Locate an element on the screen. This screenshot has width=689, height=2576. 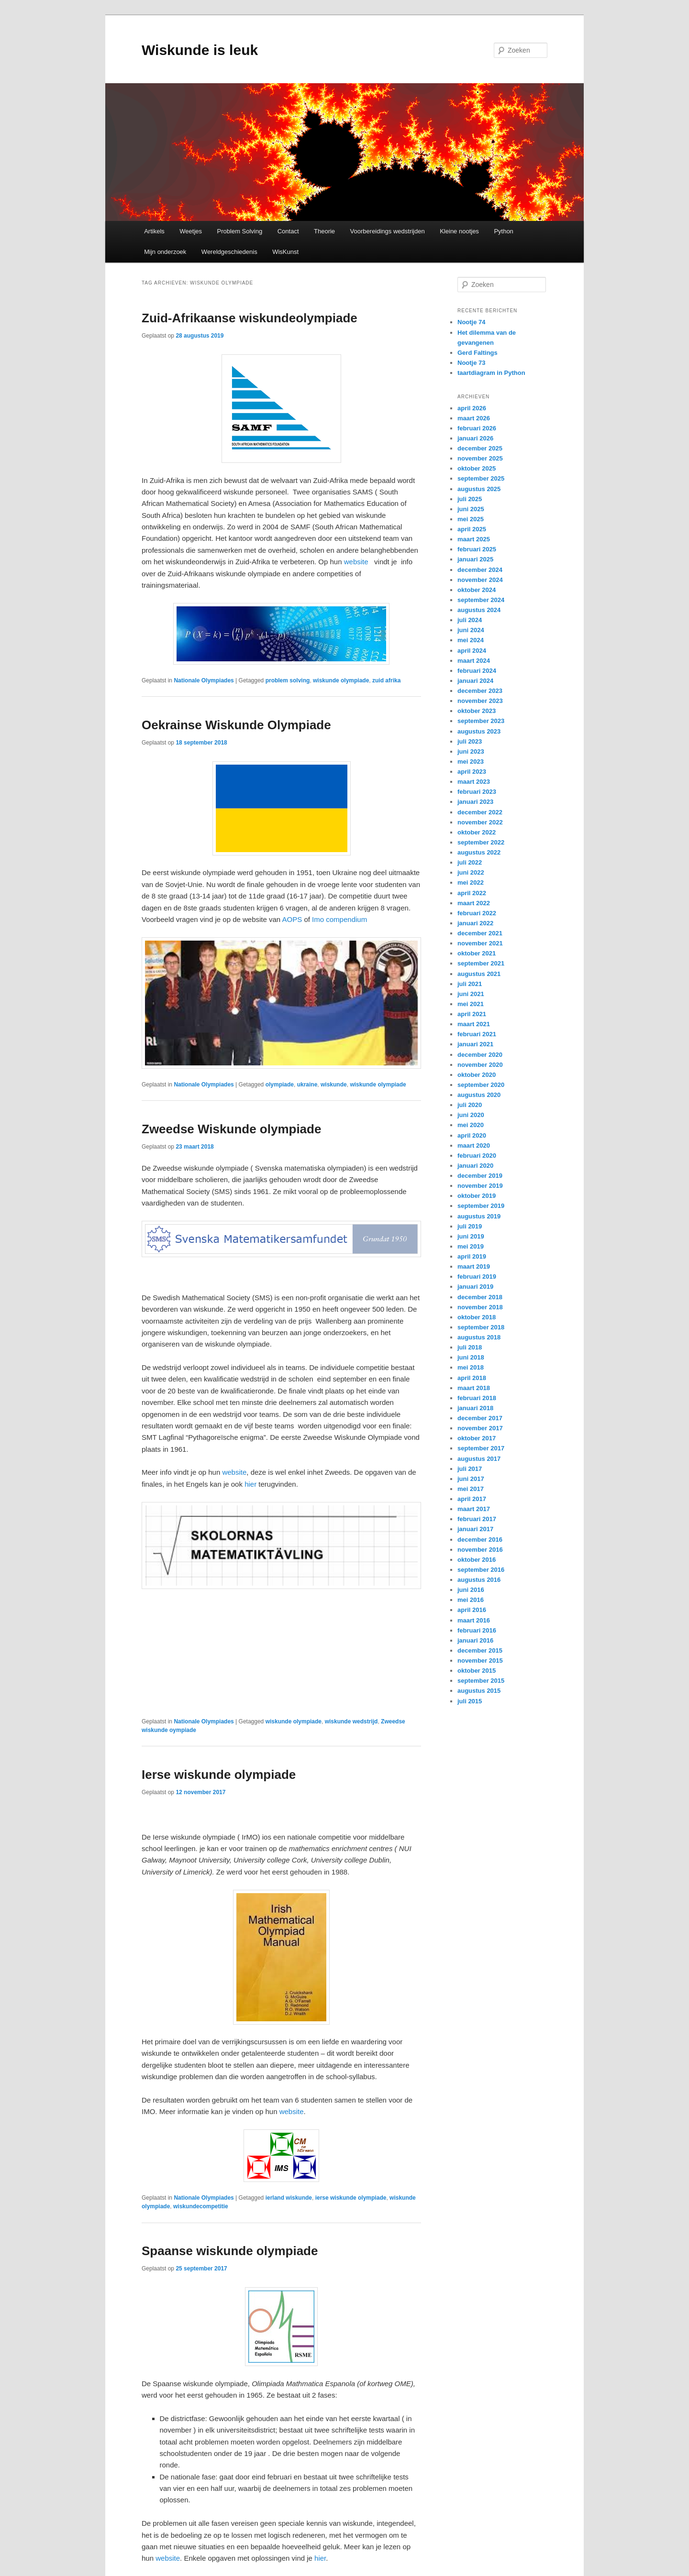
oktober 2022 is located at coordinates (476, 832).